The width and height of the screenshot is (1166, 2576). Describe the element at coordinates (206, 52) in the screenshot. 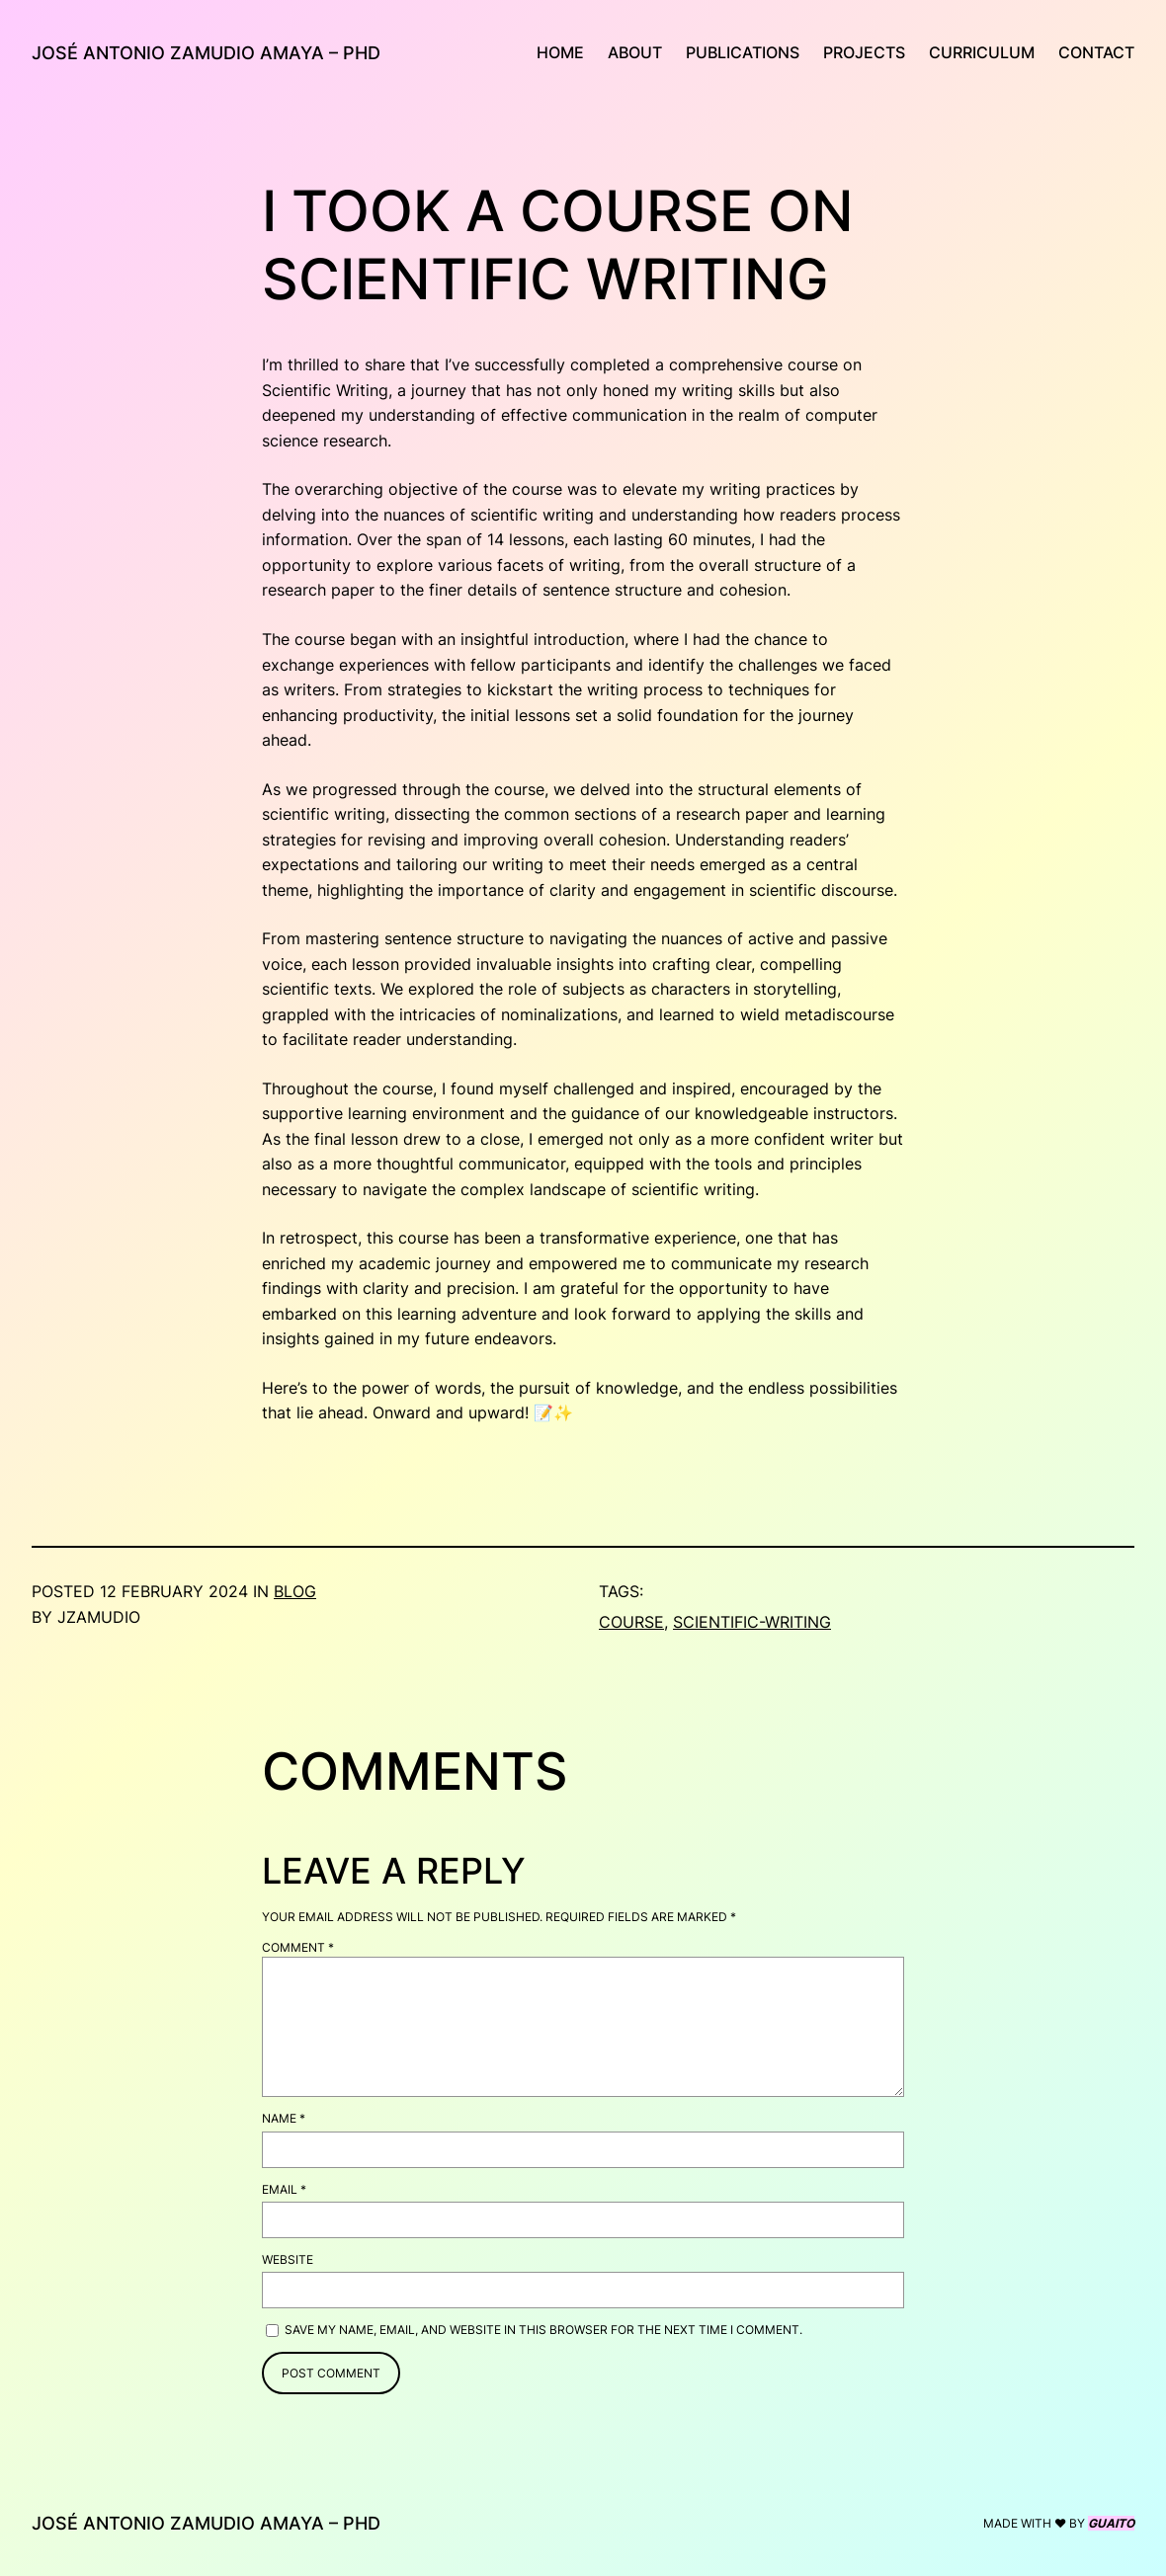

I see `JOSÉ ANTONIO ZAMUDIO AMAYA – PHD` at that location.